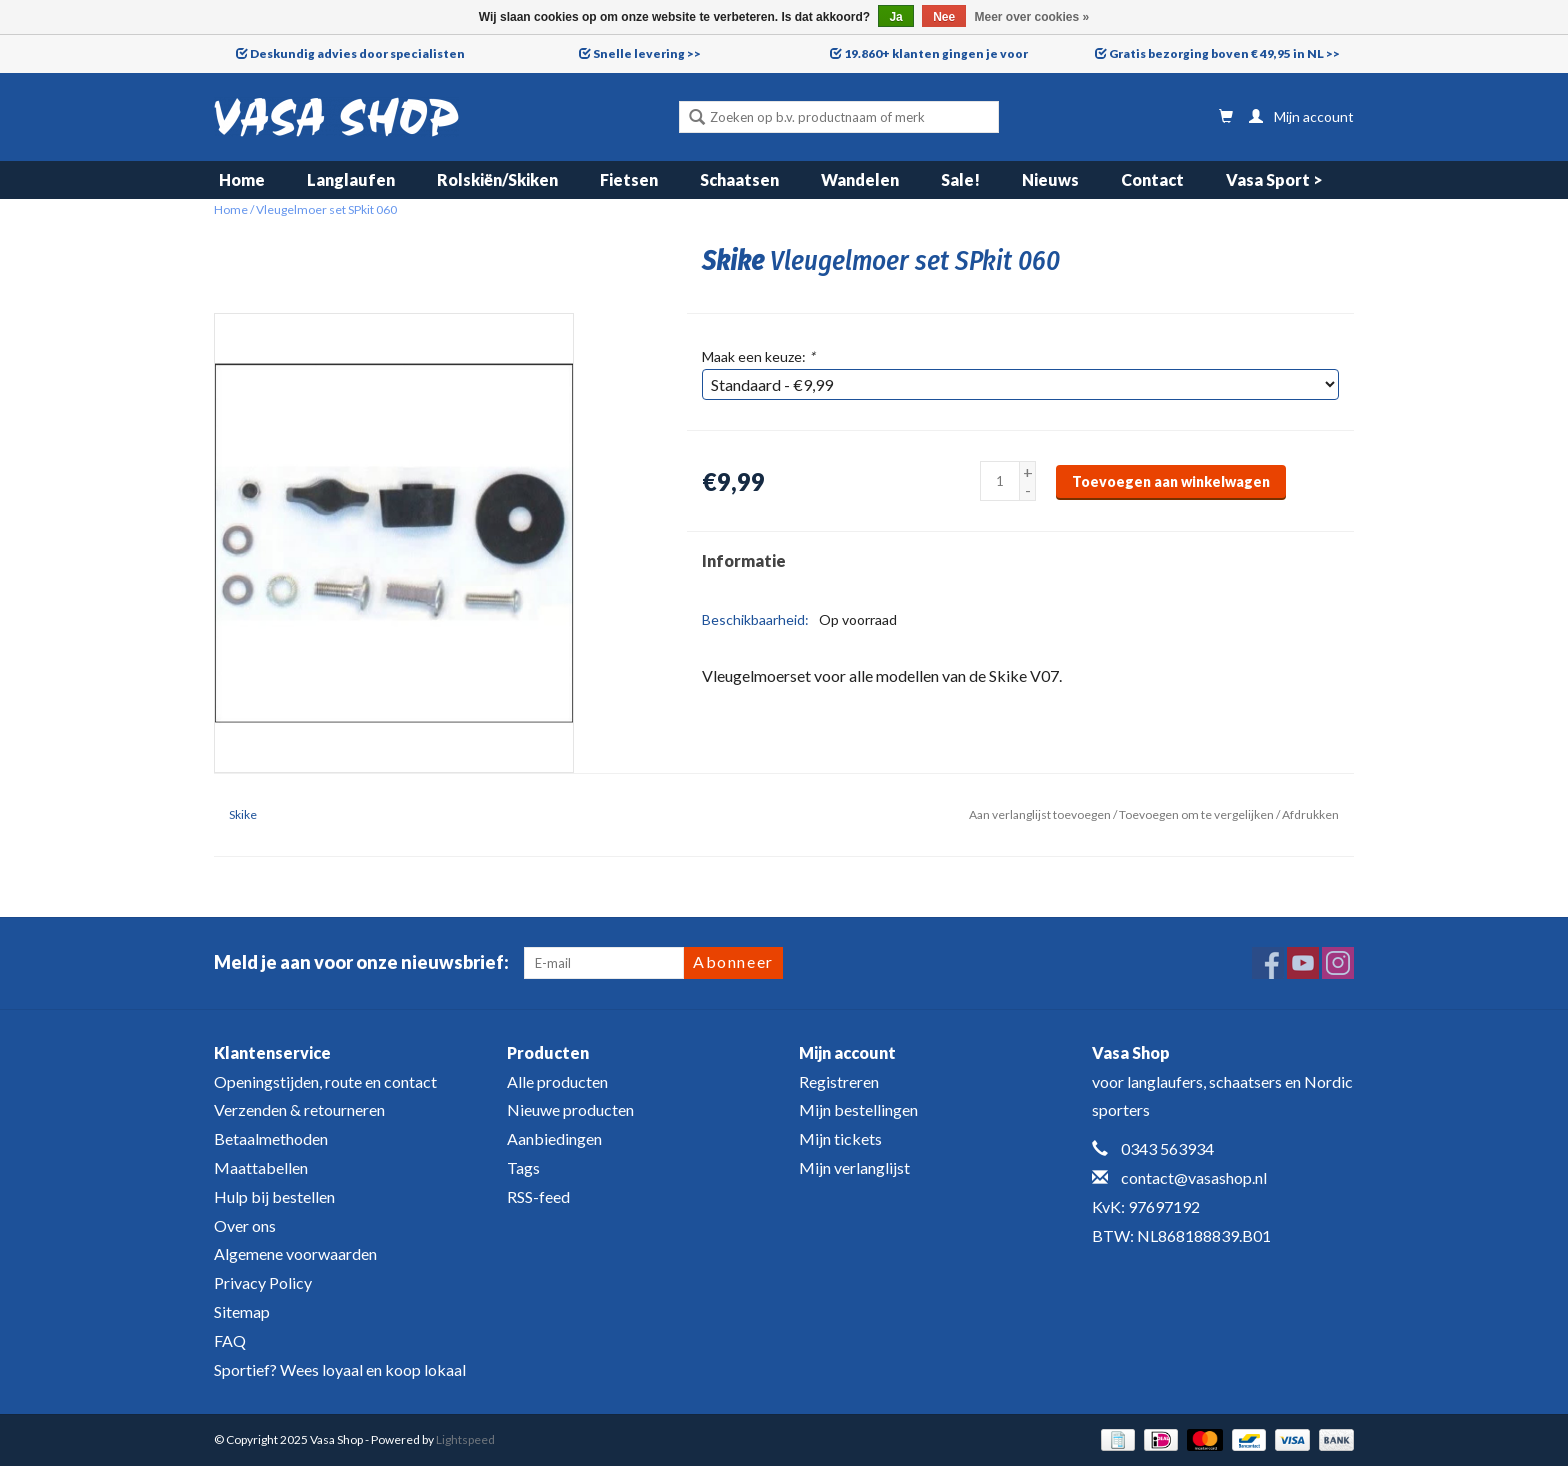 This screenshot has height=1466, width=1568. What do you see at coordinates (230, 1340) in the screenshot?
I see `FAQ` at bounding box center [230, 1340].